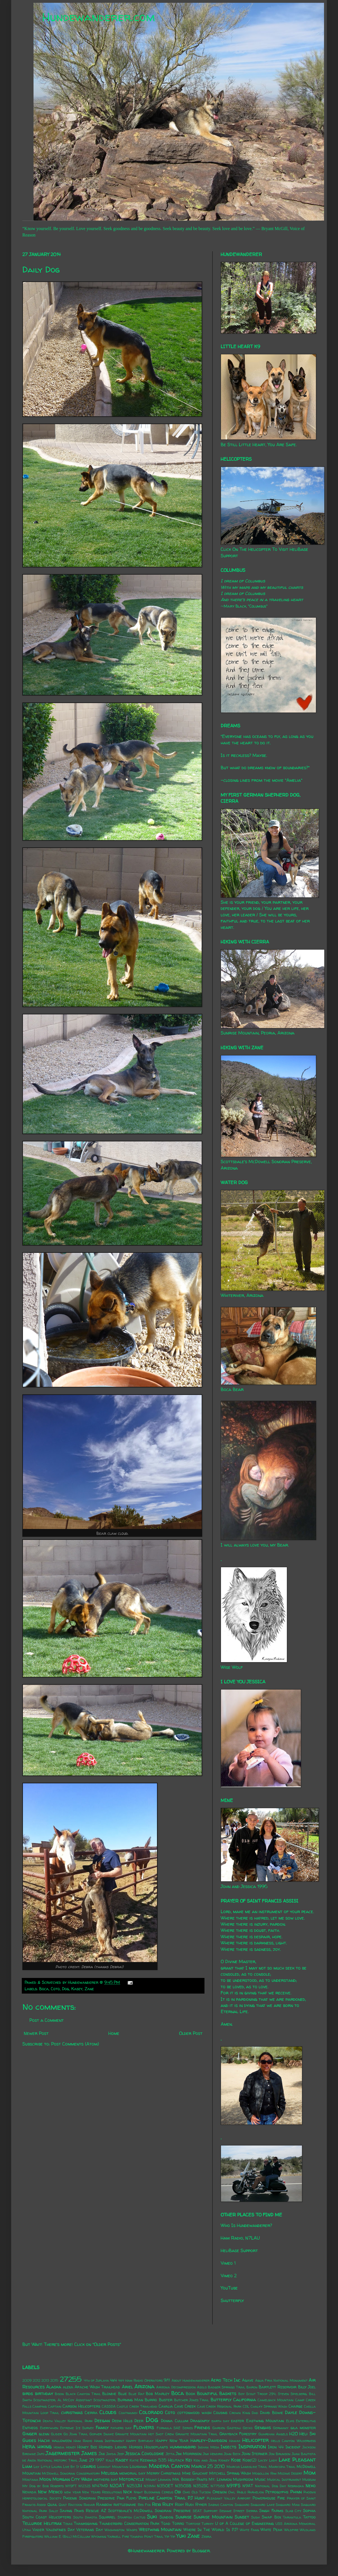 The height and width of the screenshot is (2576, 338). Describe the element at coordinates (229, 2288) in the screenshot. I see `YouTube` at that location.